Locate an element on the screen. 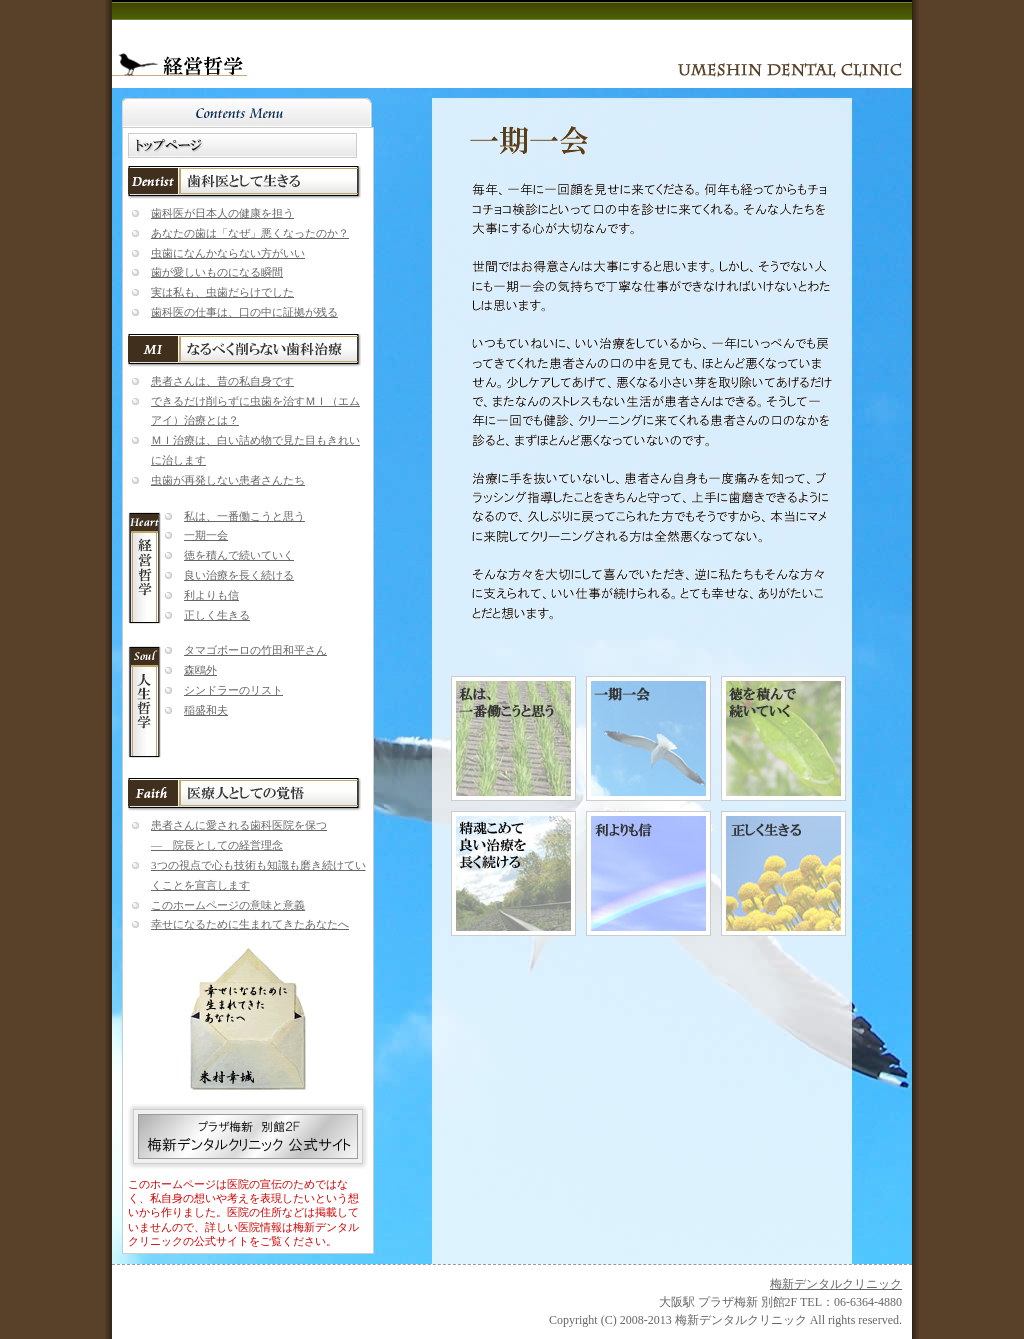 This screenshot has width=1024, height=1339. 患者さんは、昔の私自身です is located at coordinates (222, 381).